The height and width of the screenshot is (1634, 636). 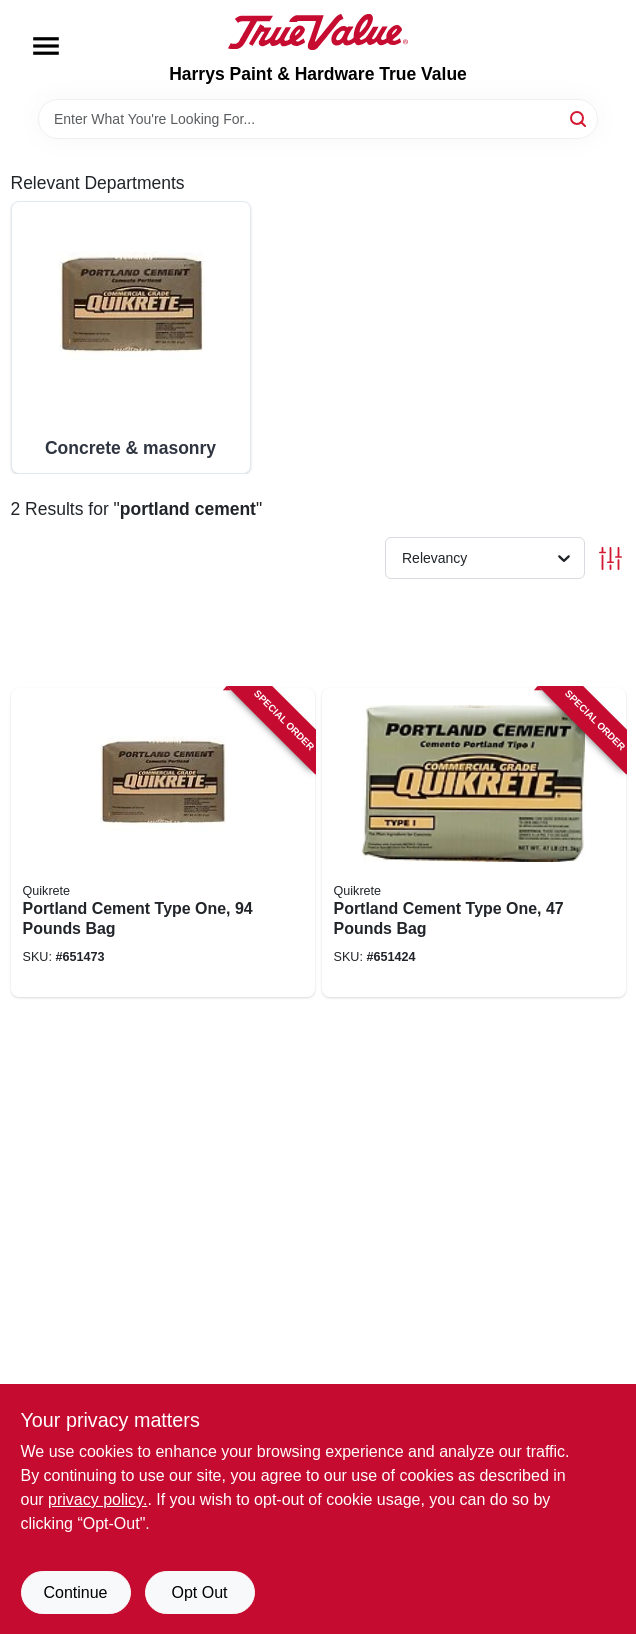 I want to click on [Search Term], so click(x=318, y=119).